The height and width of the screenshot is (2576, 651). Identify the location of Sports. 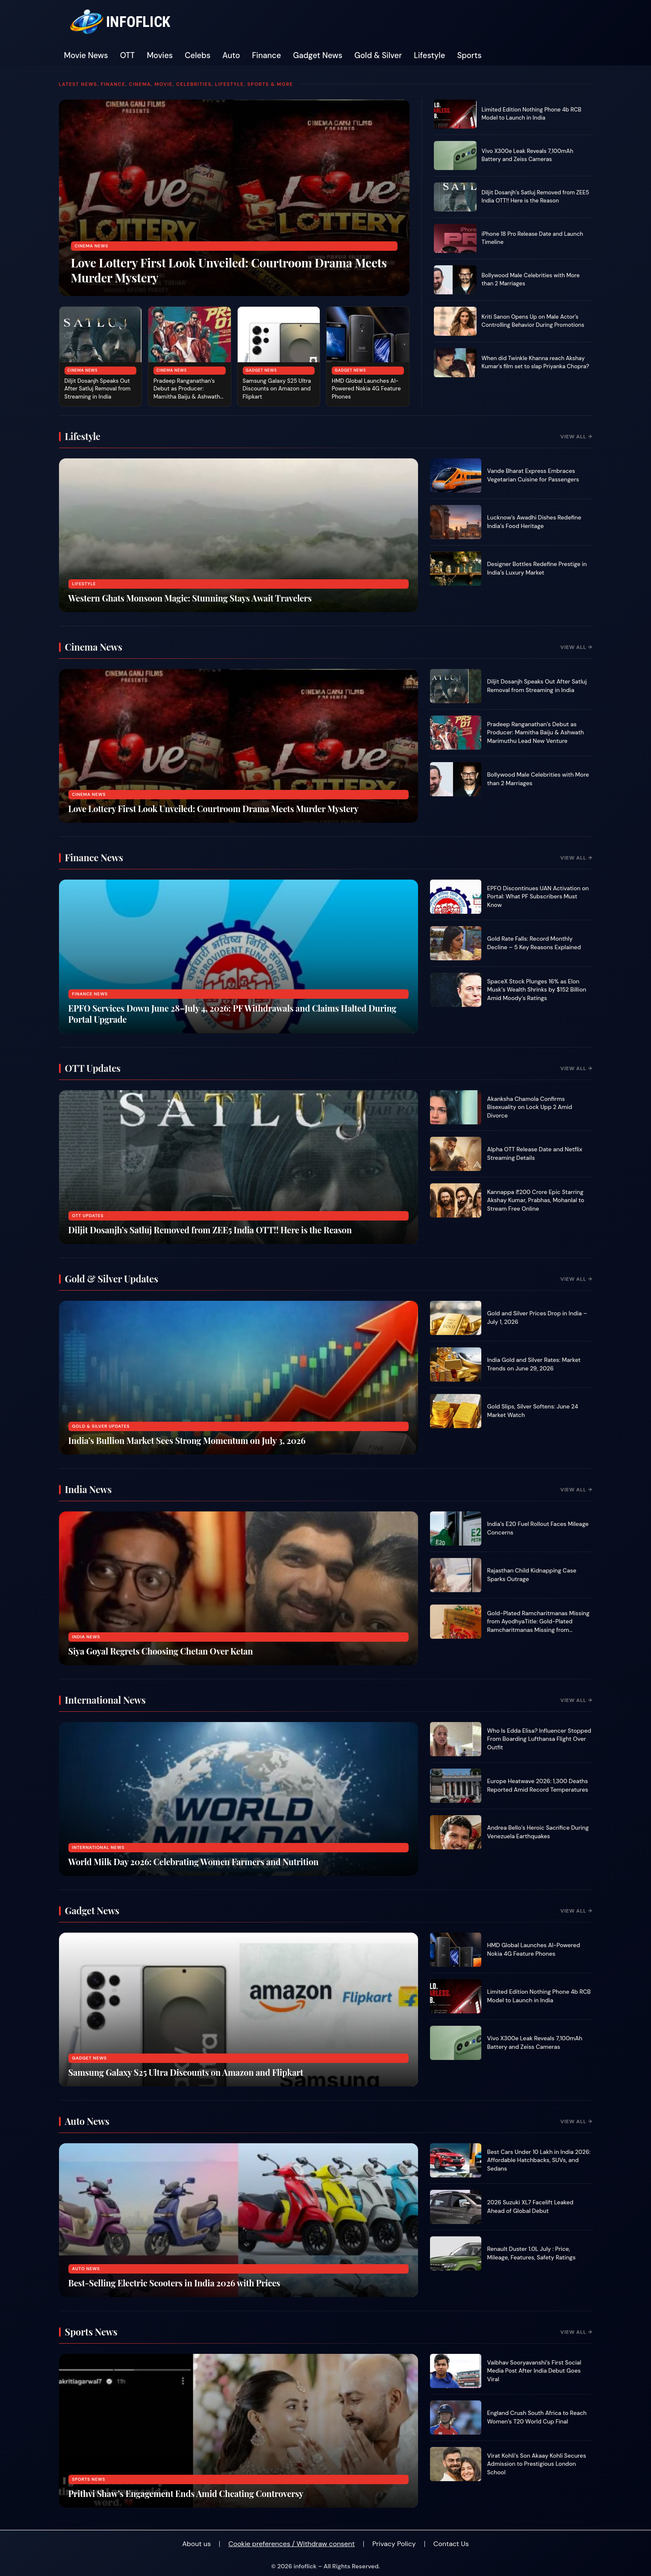
(469, 55).